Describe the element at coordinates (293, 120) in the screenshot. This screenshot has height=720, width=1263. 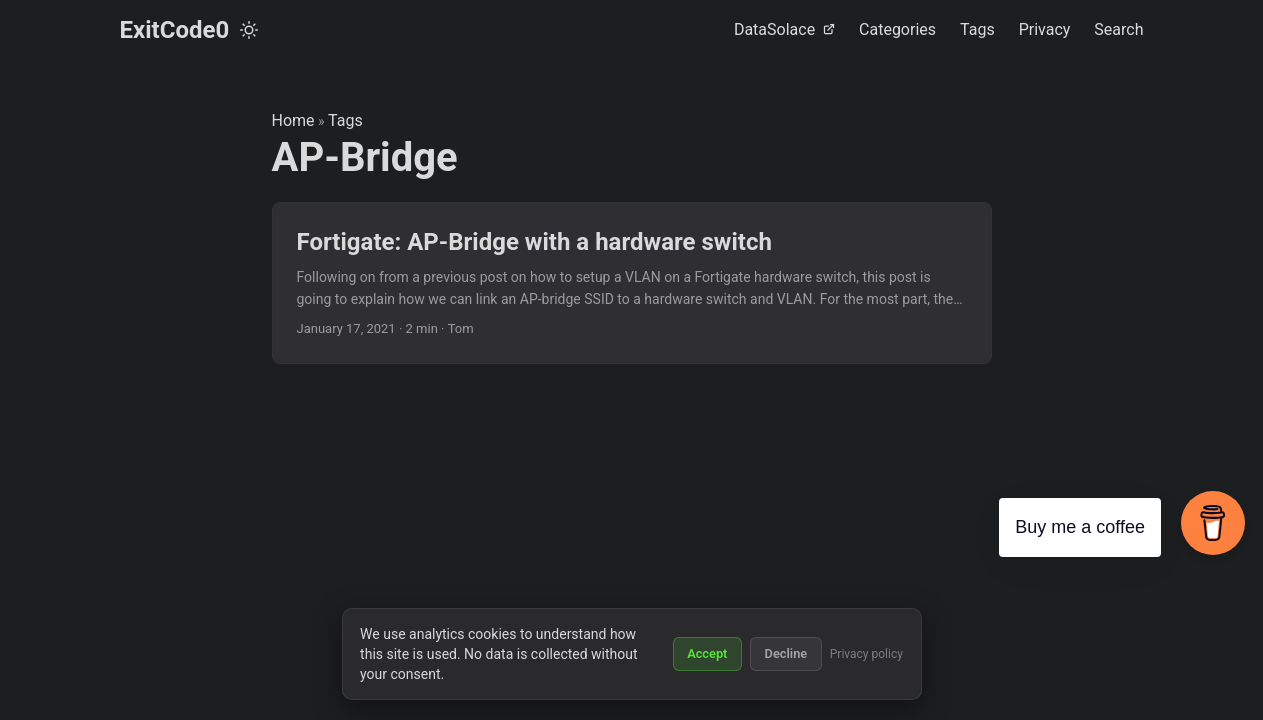
I see `Home` at that location.